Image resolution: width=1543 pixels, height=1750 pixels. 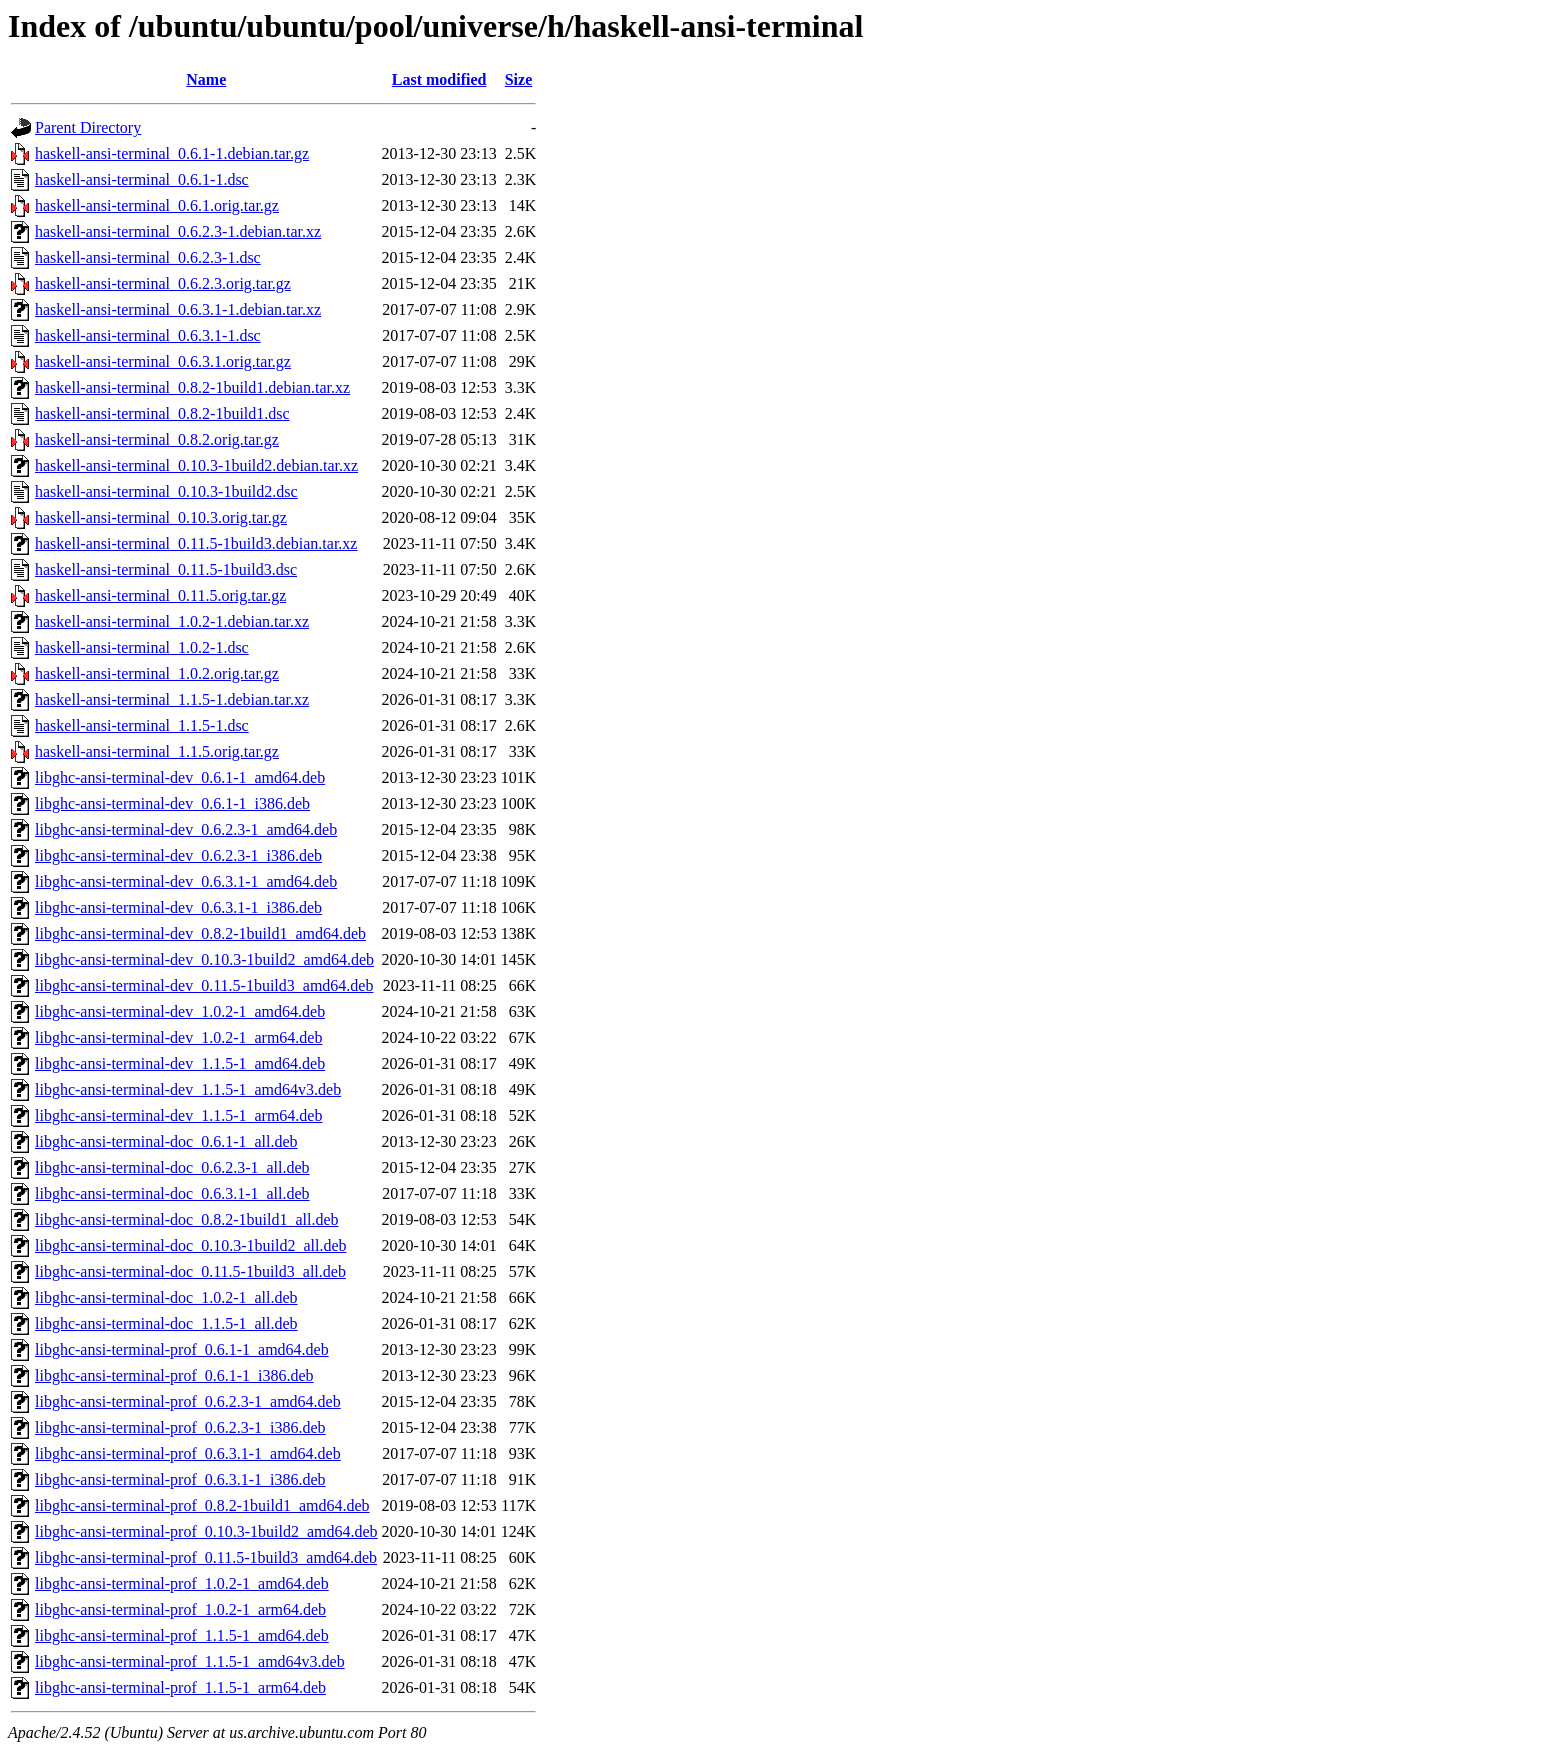 I want to click on haskell-ansi-terminal_1.0.2.orig.tar.gz, so click(x=157, y=673).